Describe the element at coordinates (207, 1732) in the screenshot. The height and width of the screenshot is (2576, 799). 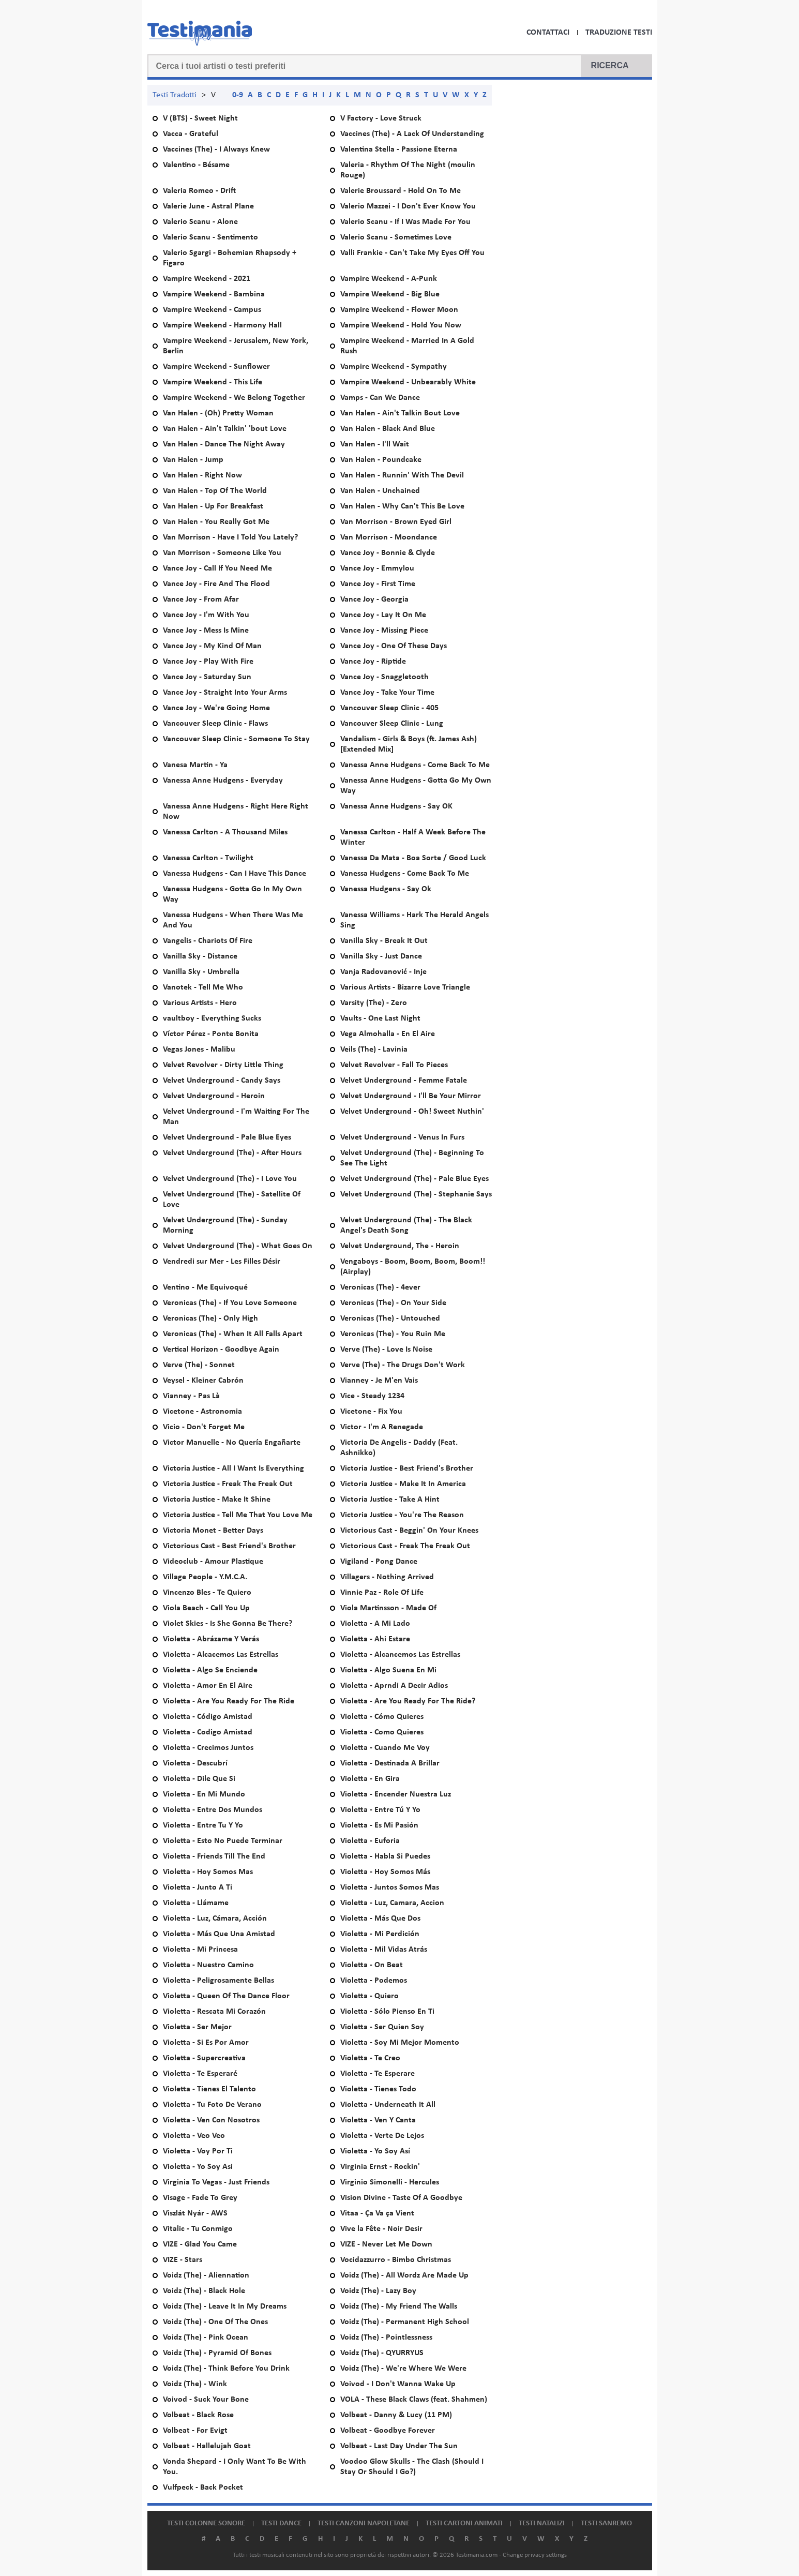
I see `Violetta - Codigo Amistad` at that location.